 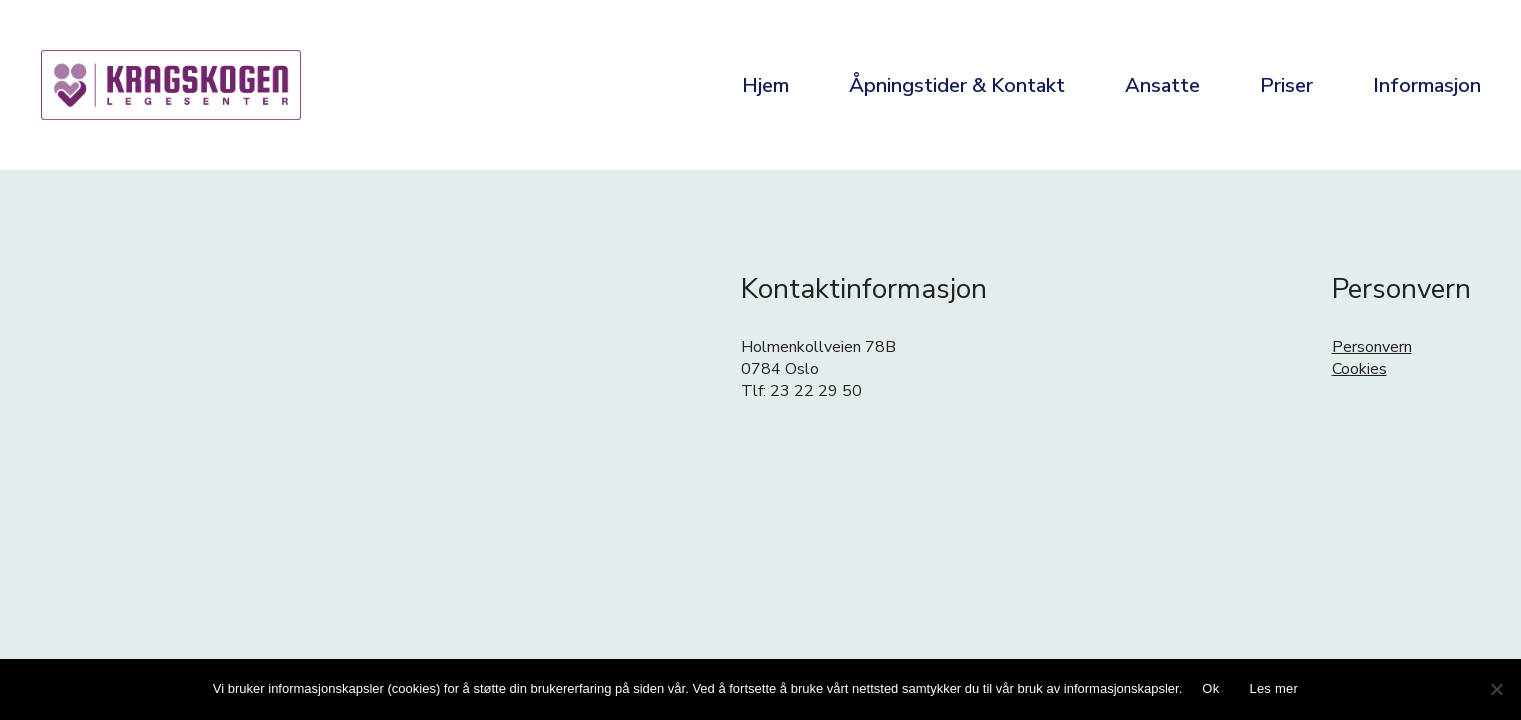 I want to click on [No], so click(x=1496, y=689).